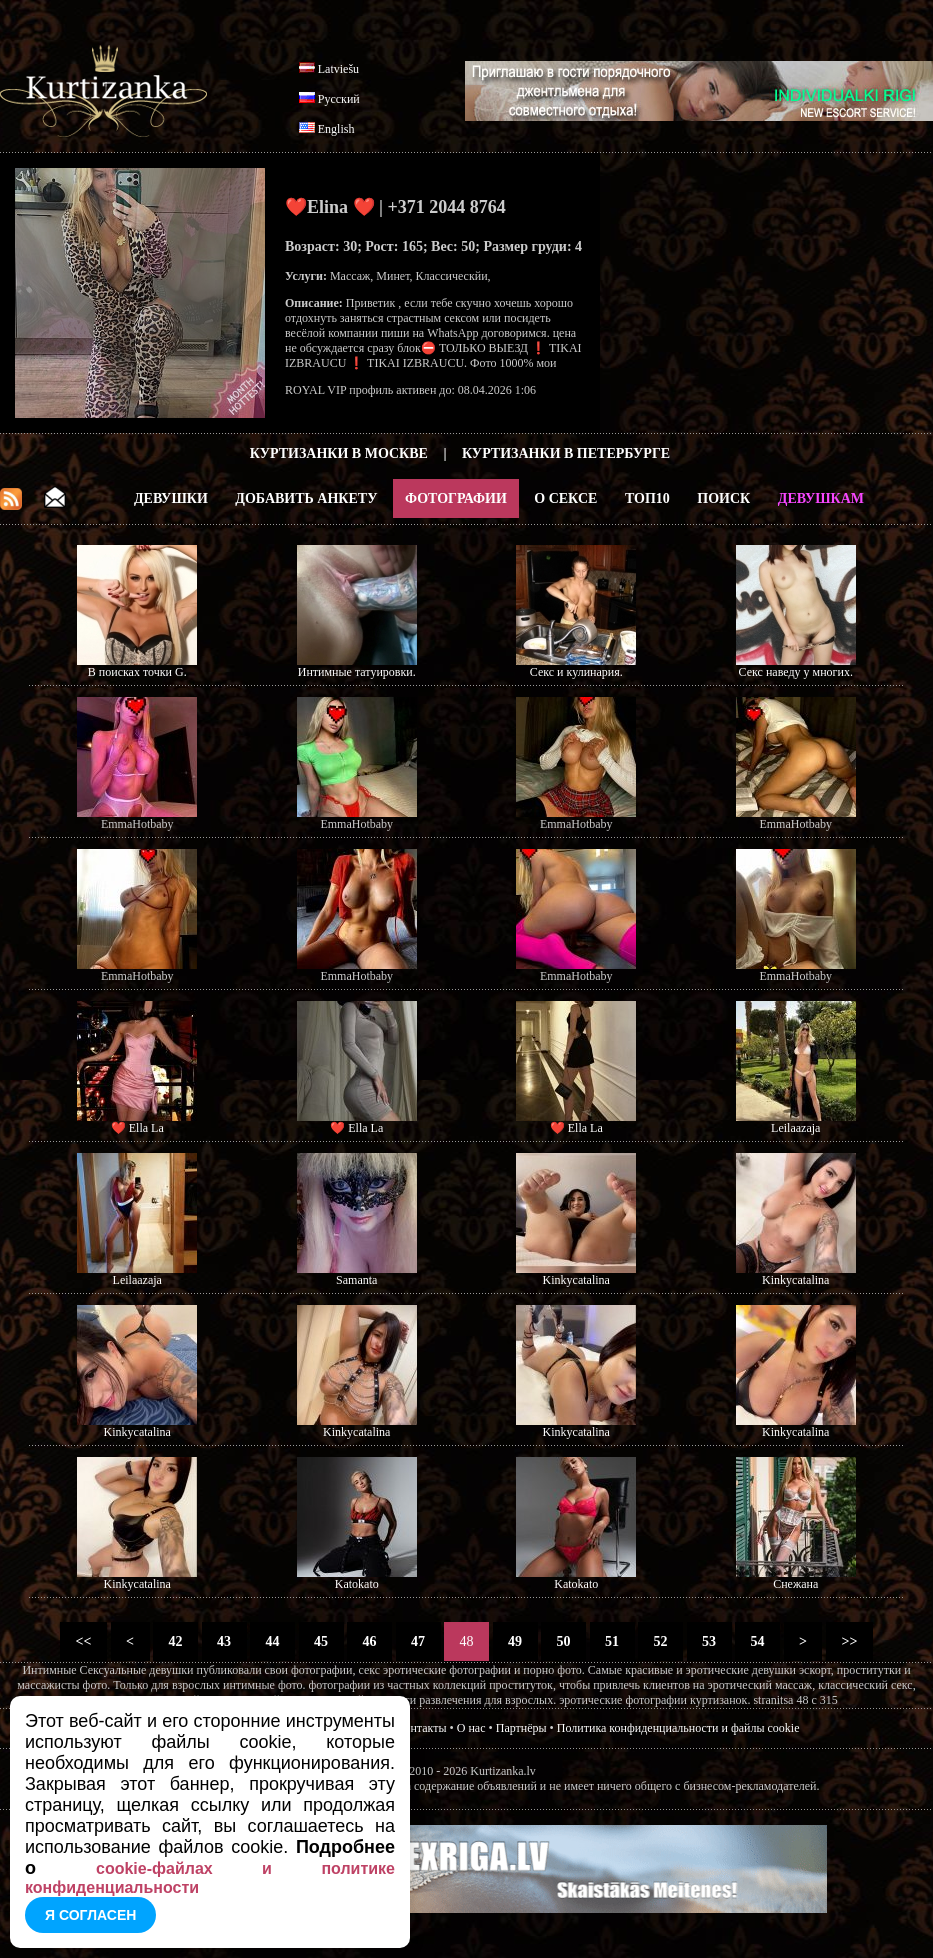 The height and width of the screenshot is (1958, 933). Describe the element at coordinates (795, 1128) in the screenshot. I see `Leilaazaja` at that location.